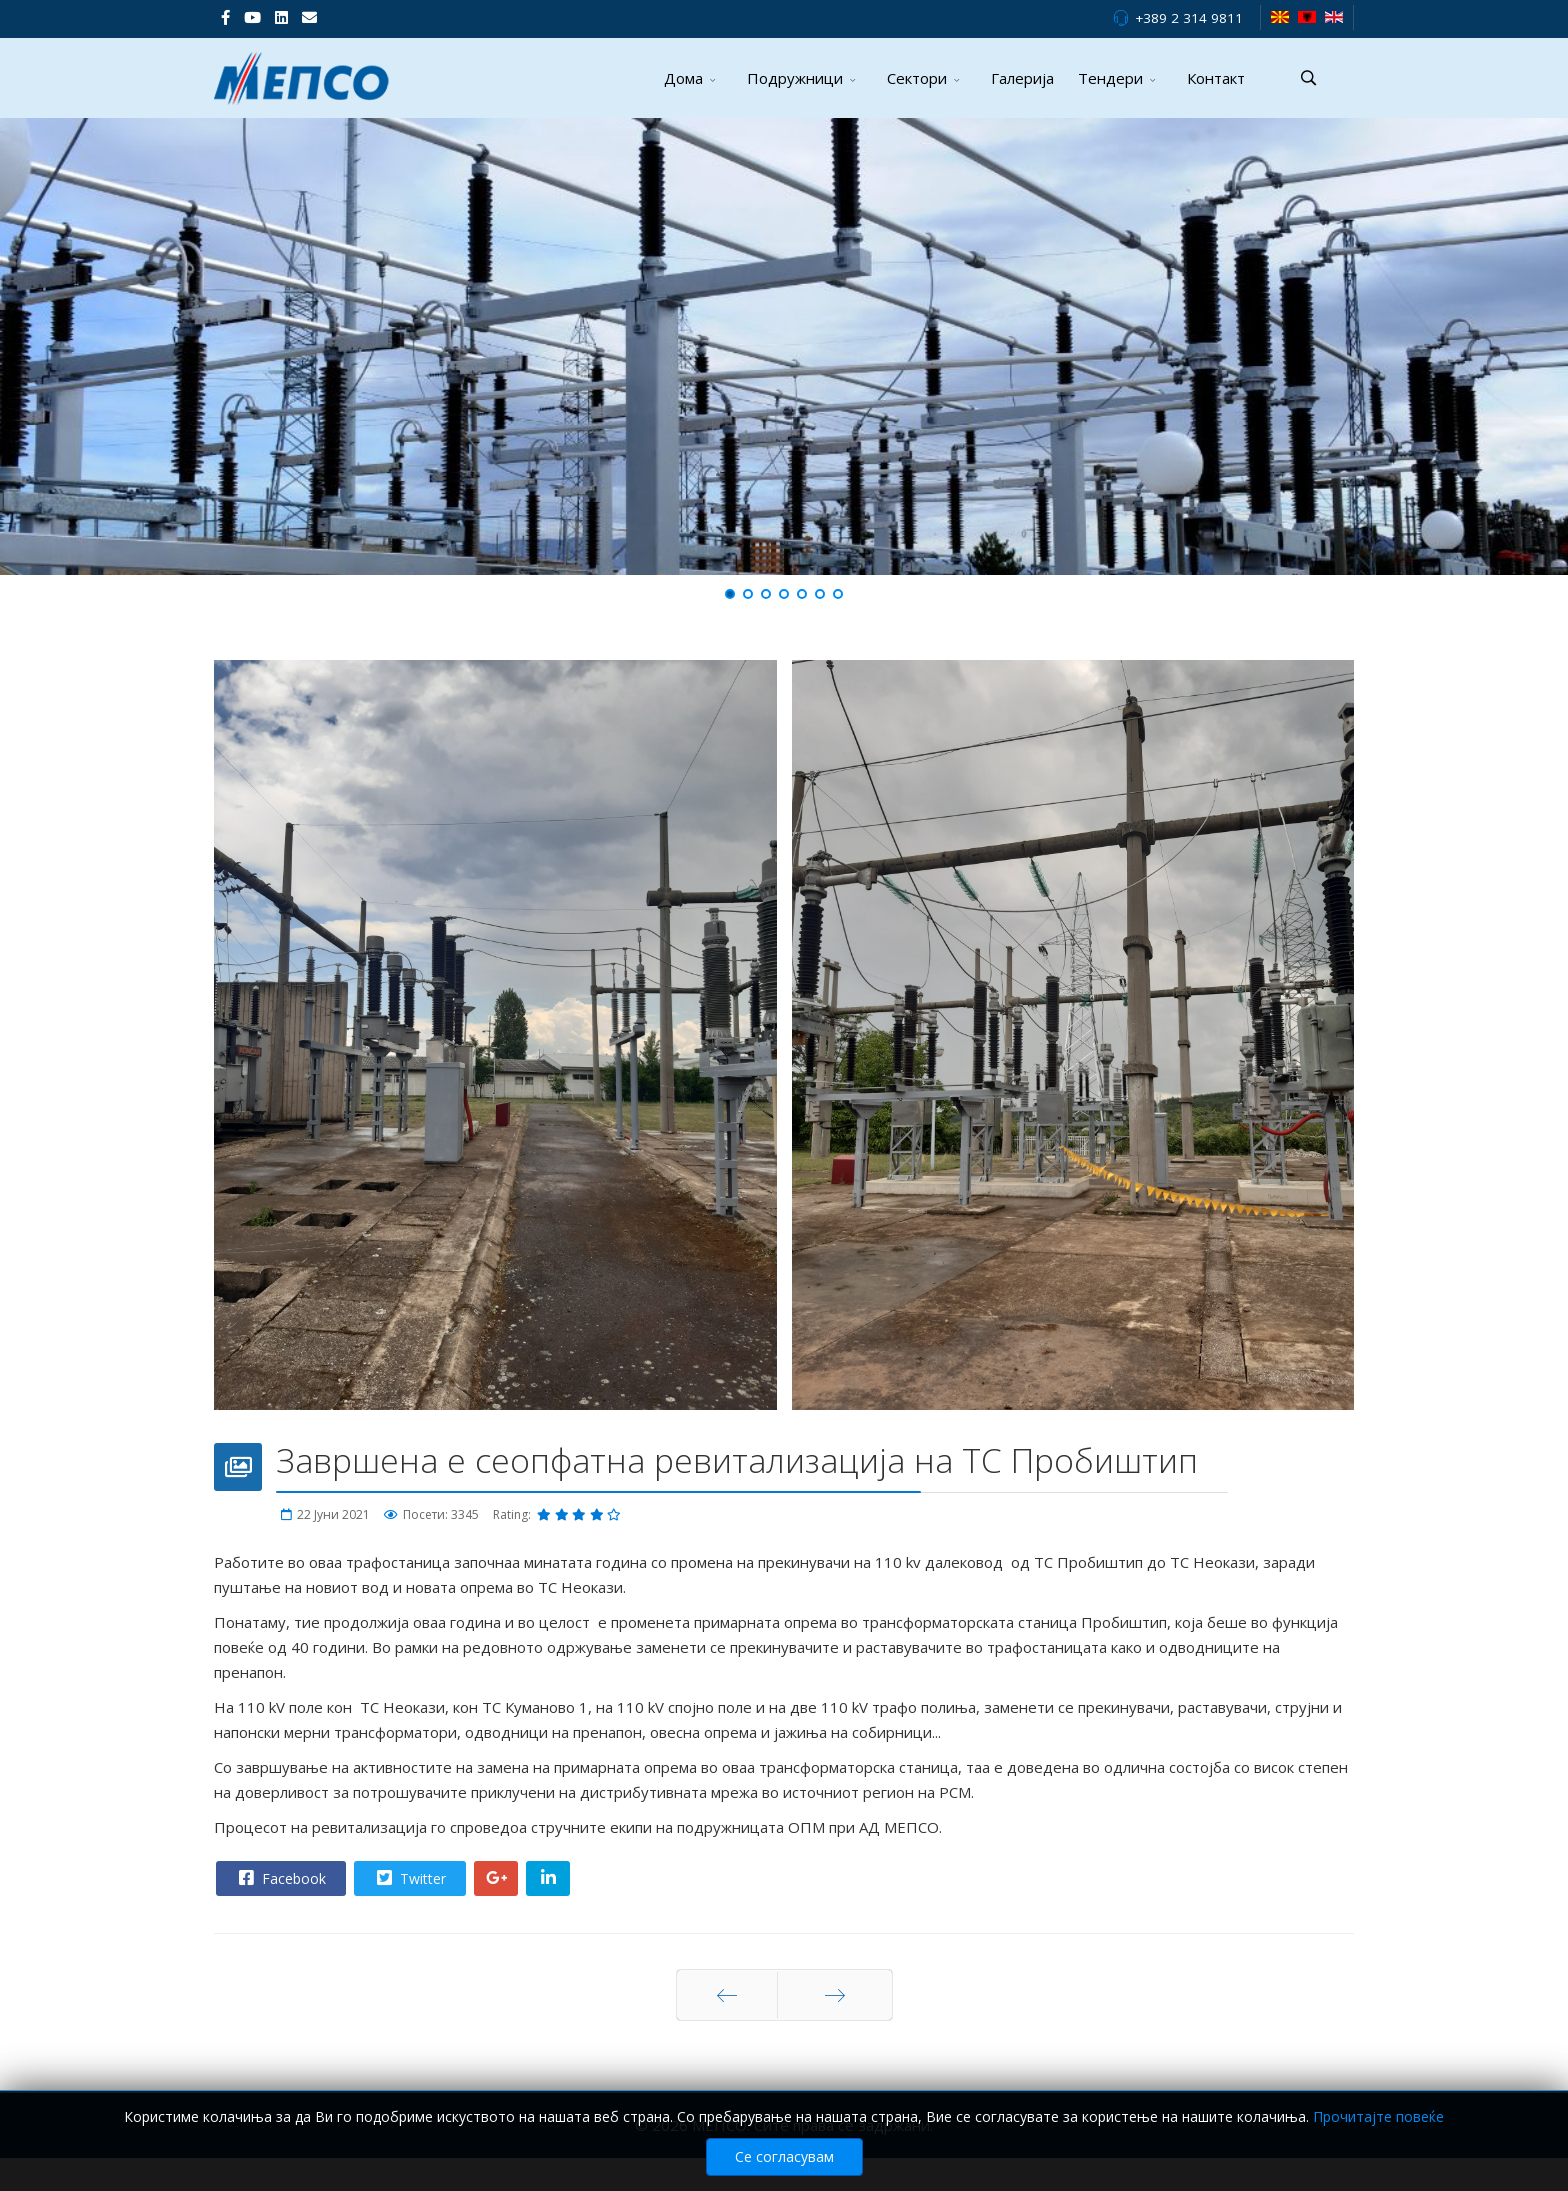 This screenshot has height=2191, width=1568. What do you see at coordinates (225, 17) in the screenshot?
I see `[facebook]` at bounding box center [225, 17].